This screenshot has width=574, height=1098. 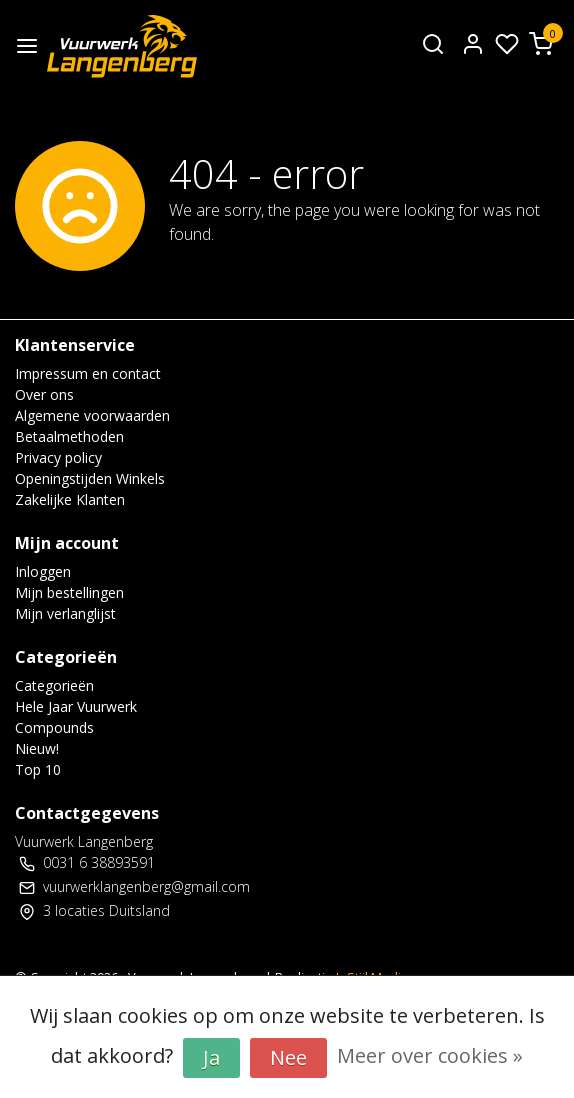 What do you see at coordinates (54, 727) in the screenshot?
I see `Compounds` at bounding box center [54, 727].